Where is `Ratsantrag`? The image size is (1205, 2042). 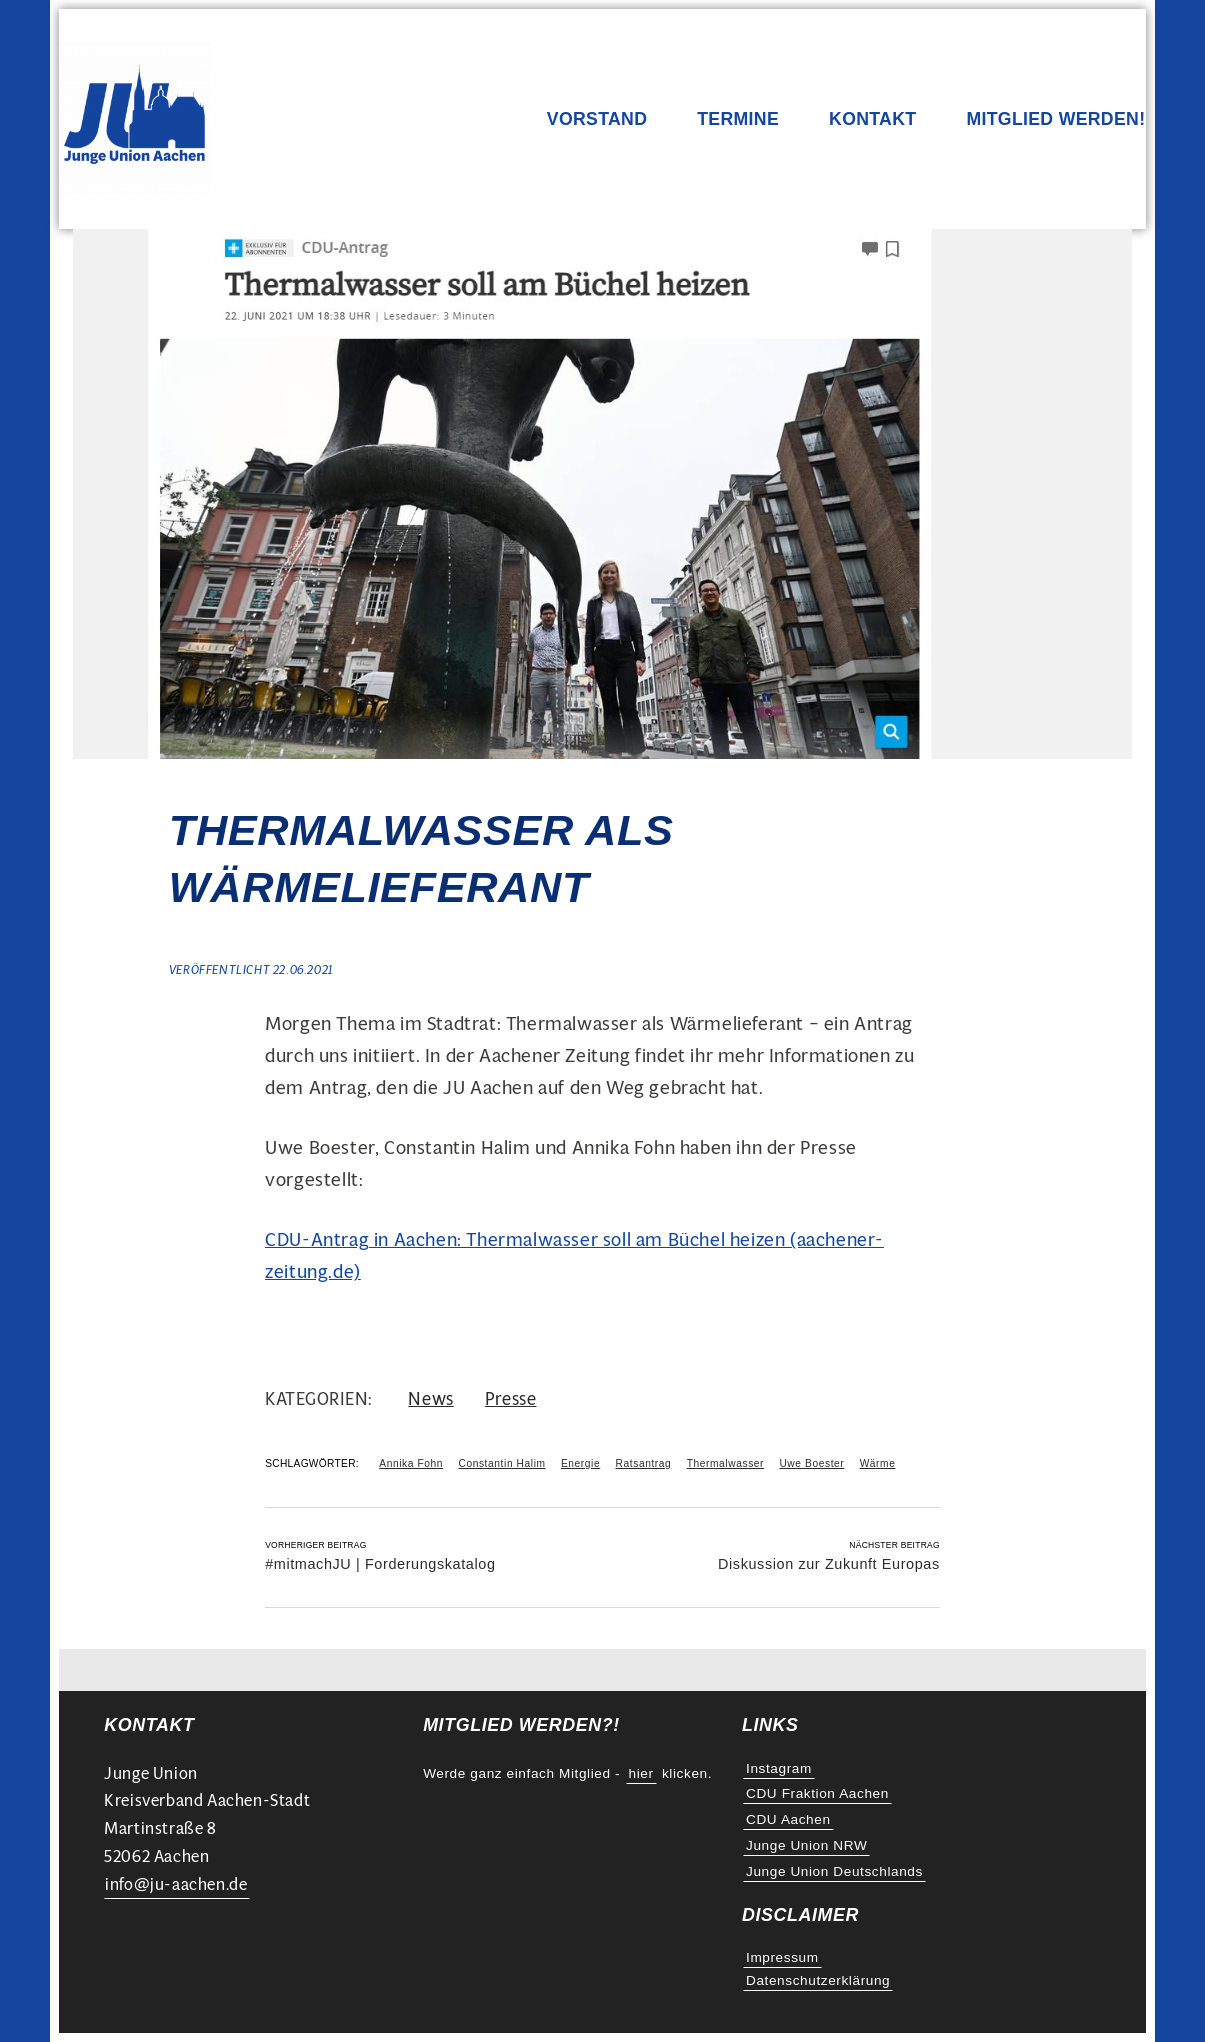 Ratsantrag is located at coordinates (644, 1463).